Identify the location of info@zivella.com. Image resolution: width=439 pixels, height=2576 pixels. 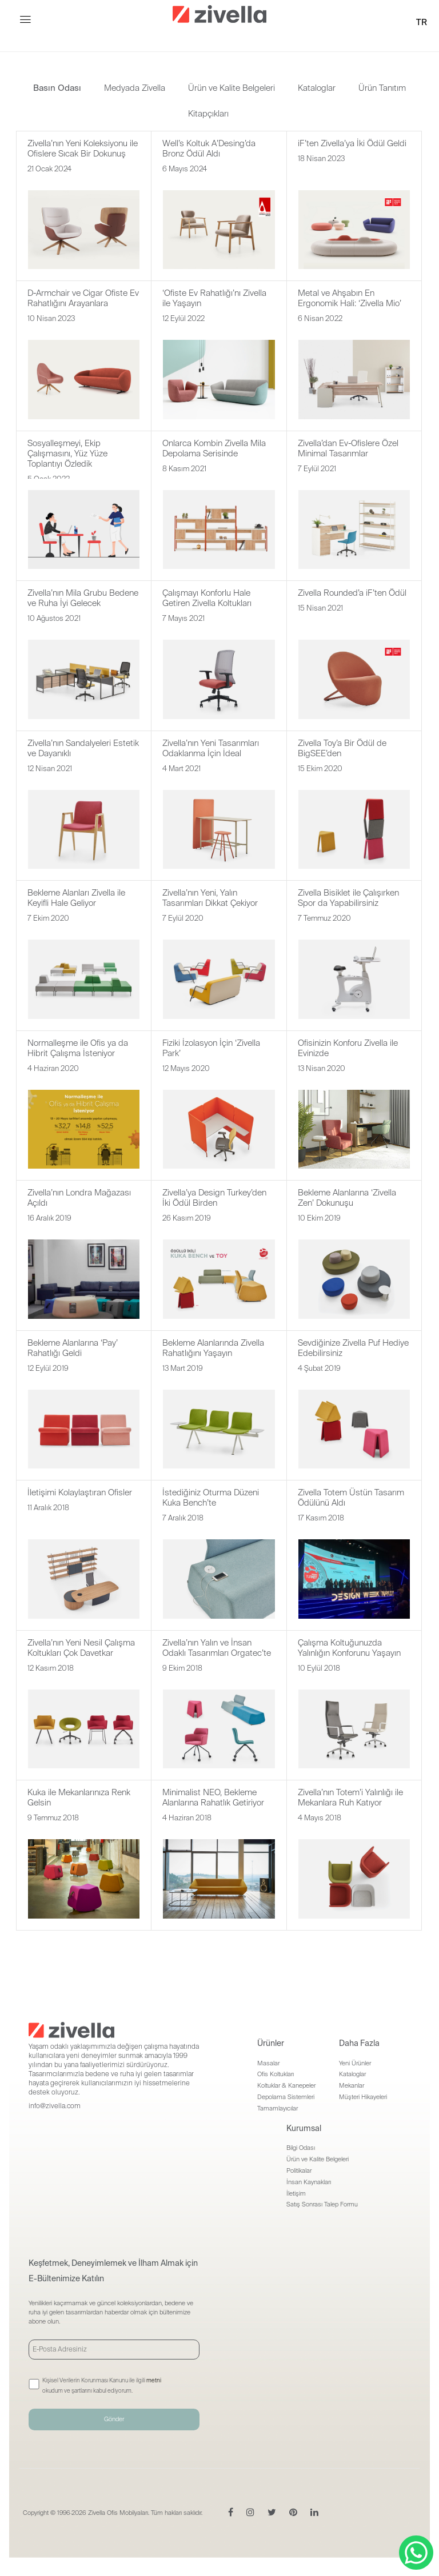
(55, 2105).